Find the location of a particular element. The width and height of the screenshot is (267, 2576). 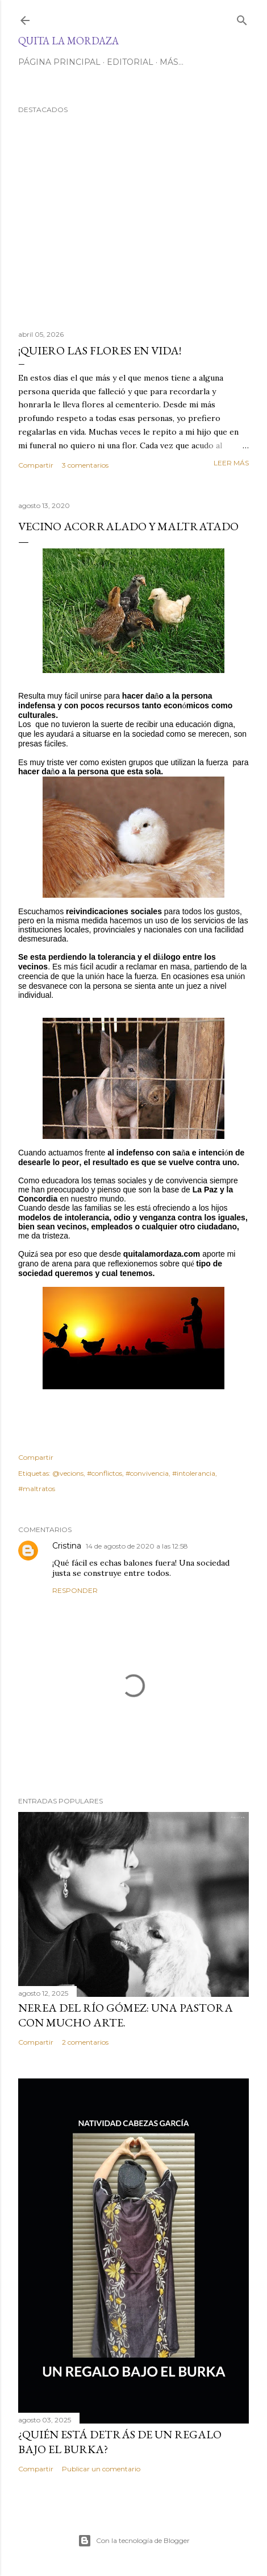

Responder is located at coordinates (75, 1590).